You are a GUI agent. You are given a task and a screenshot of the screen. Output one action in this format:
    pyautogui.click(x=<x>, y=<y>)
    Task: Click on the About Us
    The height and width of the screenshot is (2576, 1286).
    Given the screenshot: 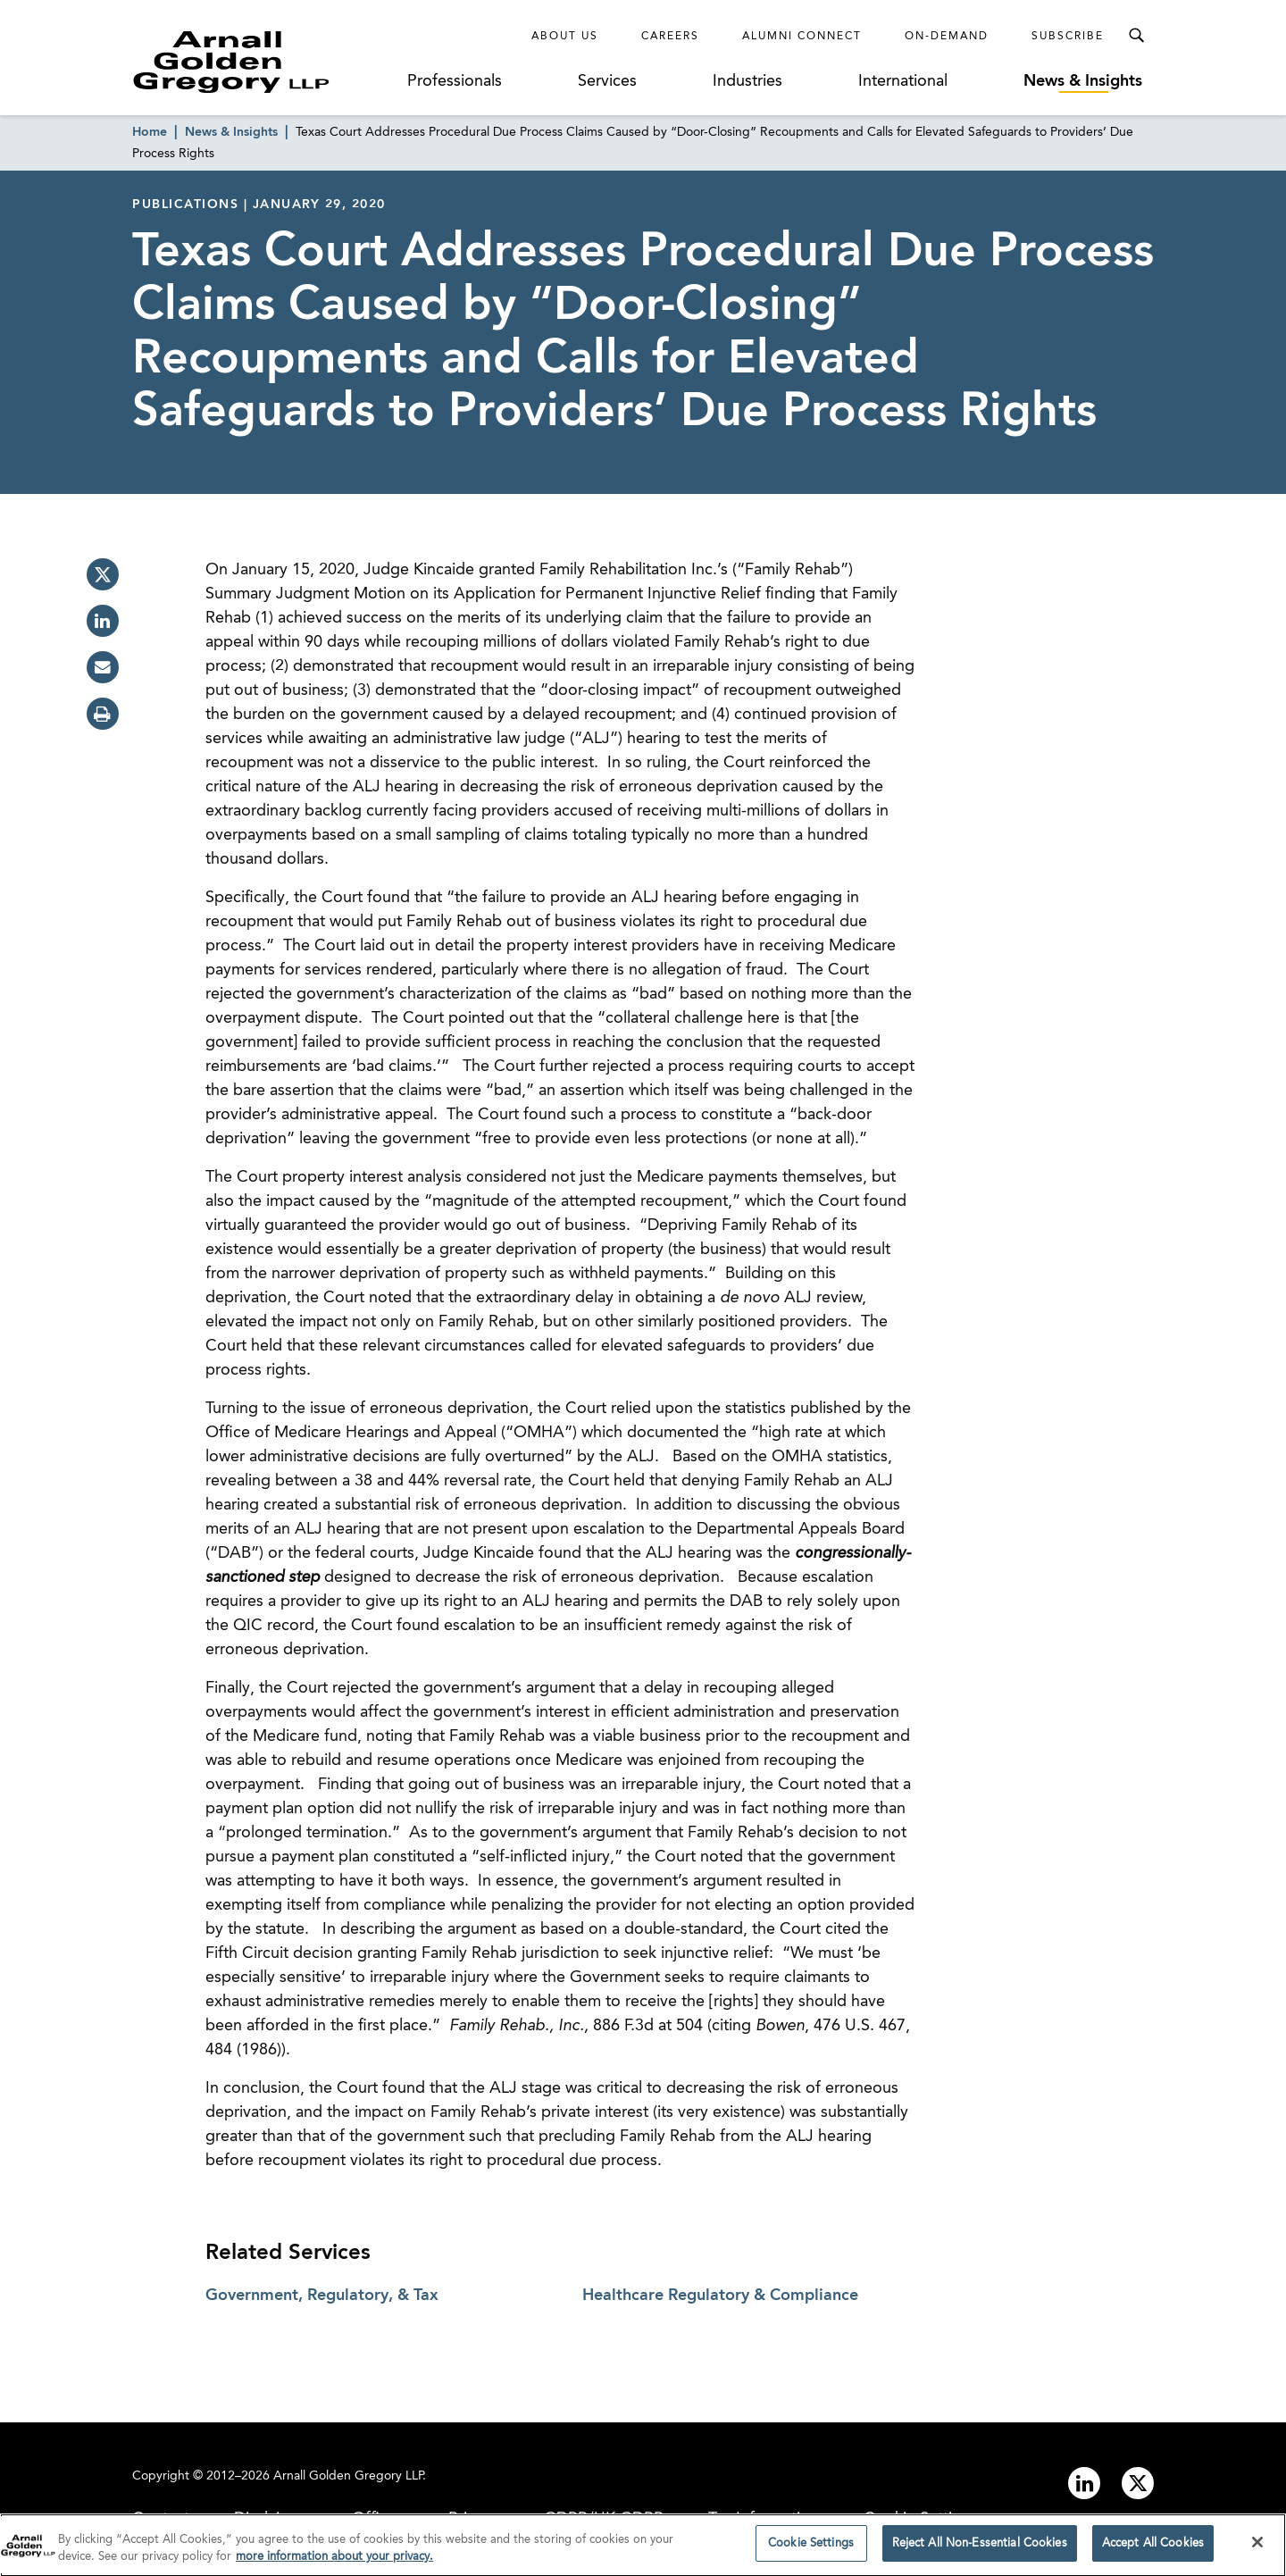 What is the action you would take?
    pyautogui.click(x=564, y=36)
    